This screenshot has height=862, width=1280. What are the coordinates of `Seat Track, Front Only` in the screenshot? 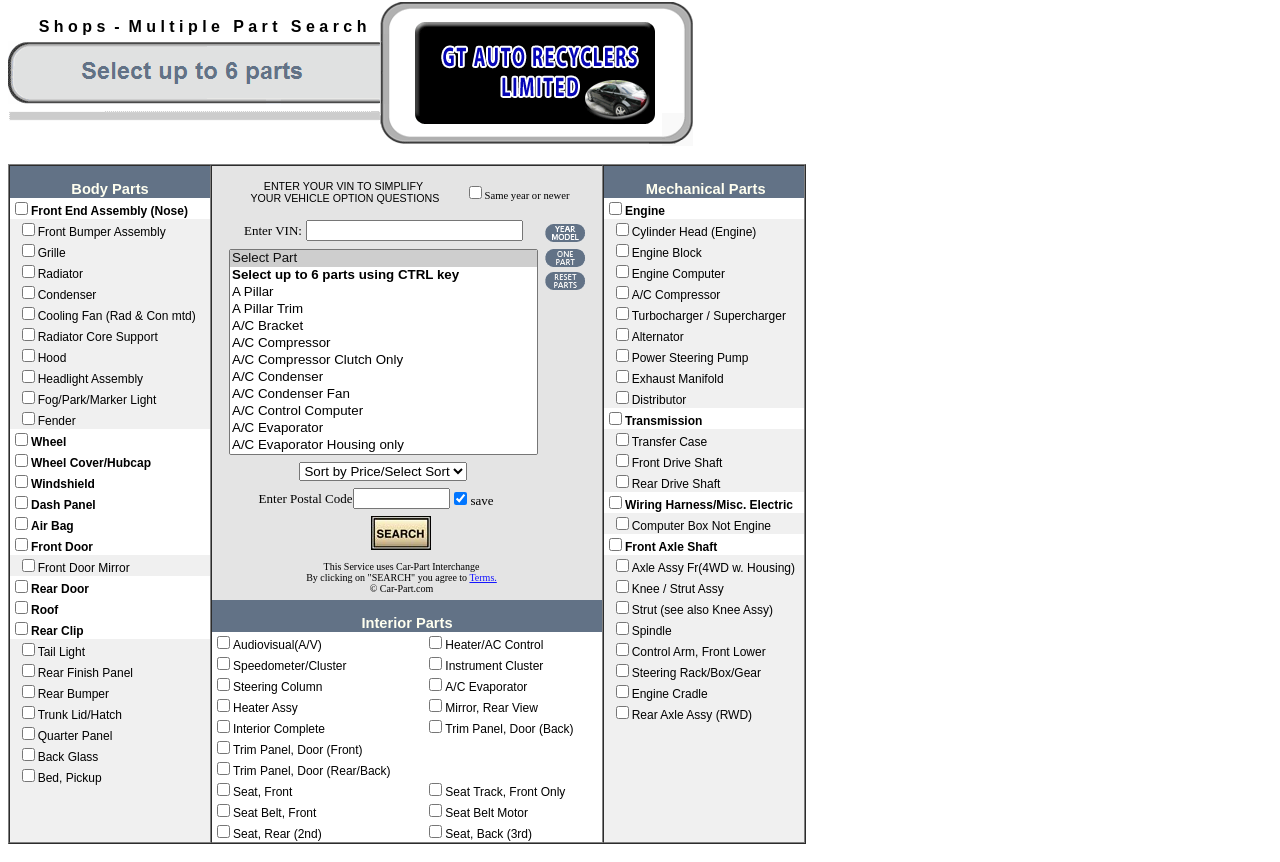 It's located at (505, 792).